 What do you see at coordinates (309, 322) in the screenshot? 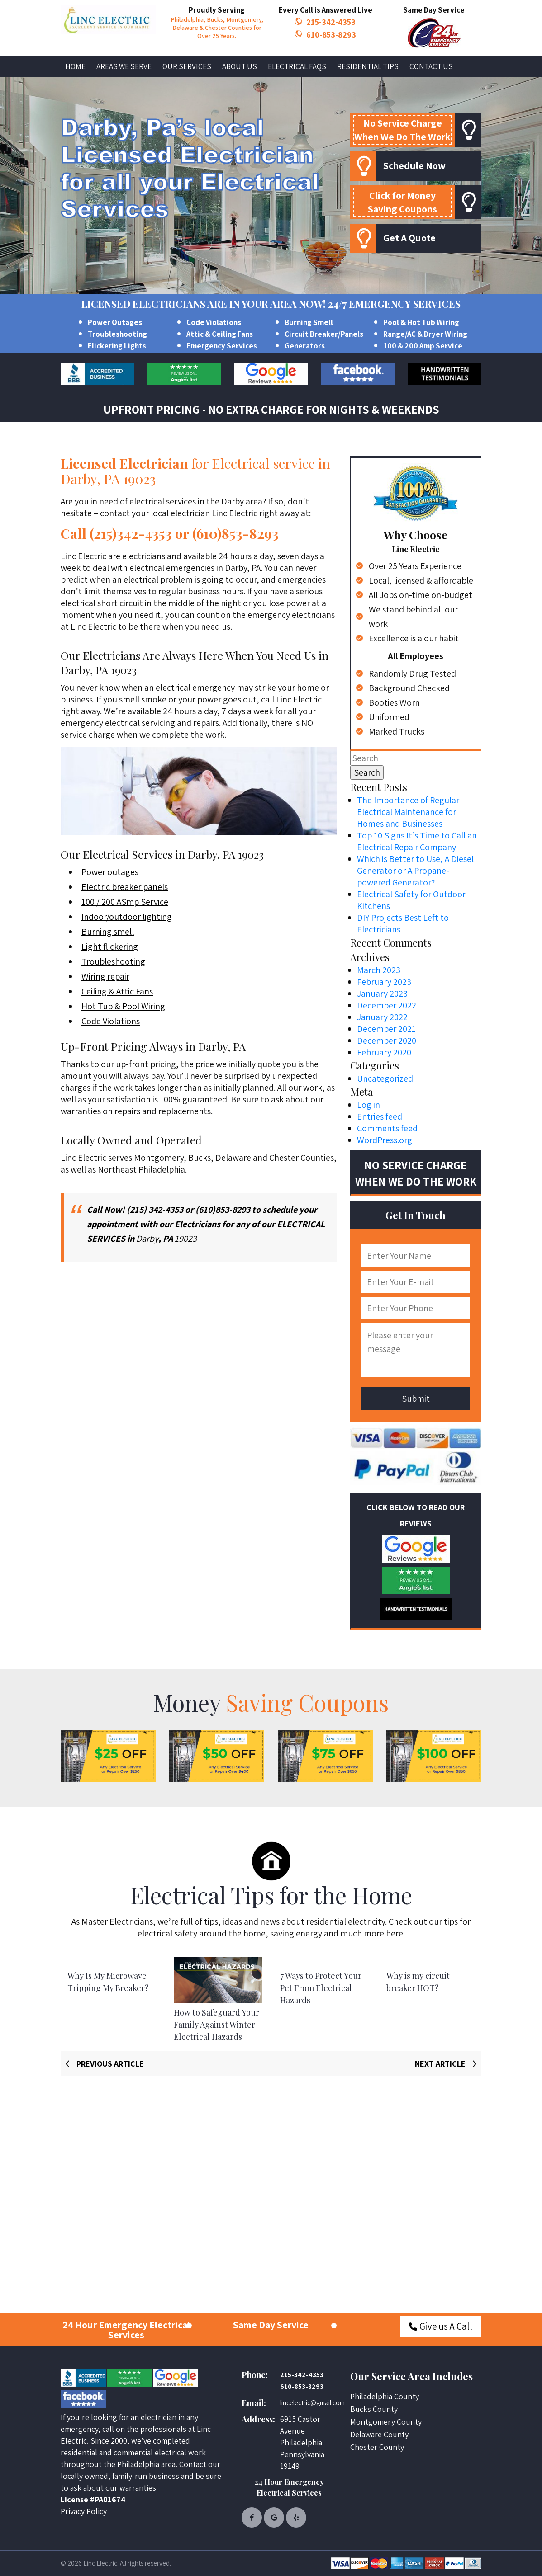
I see `Burning Smell` at bounding box center [309, 322].